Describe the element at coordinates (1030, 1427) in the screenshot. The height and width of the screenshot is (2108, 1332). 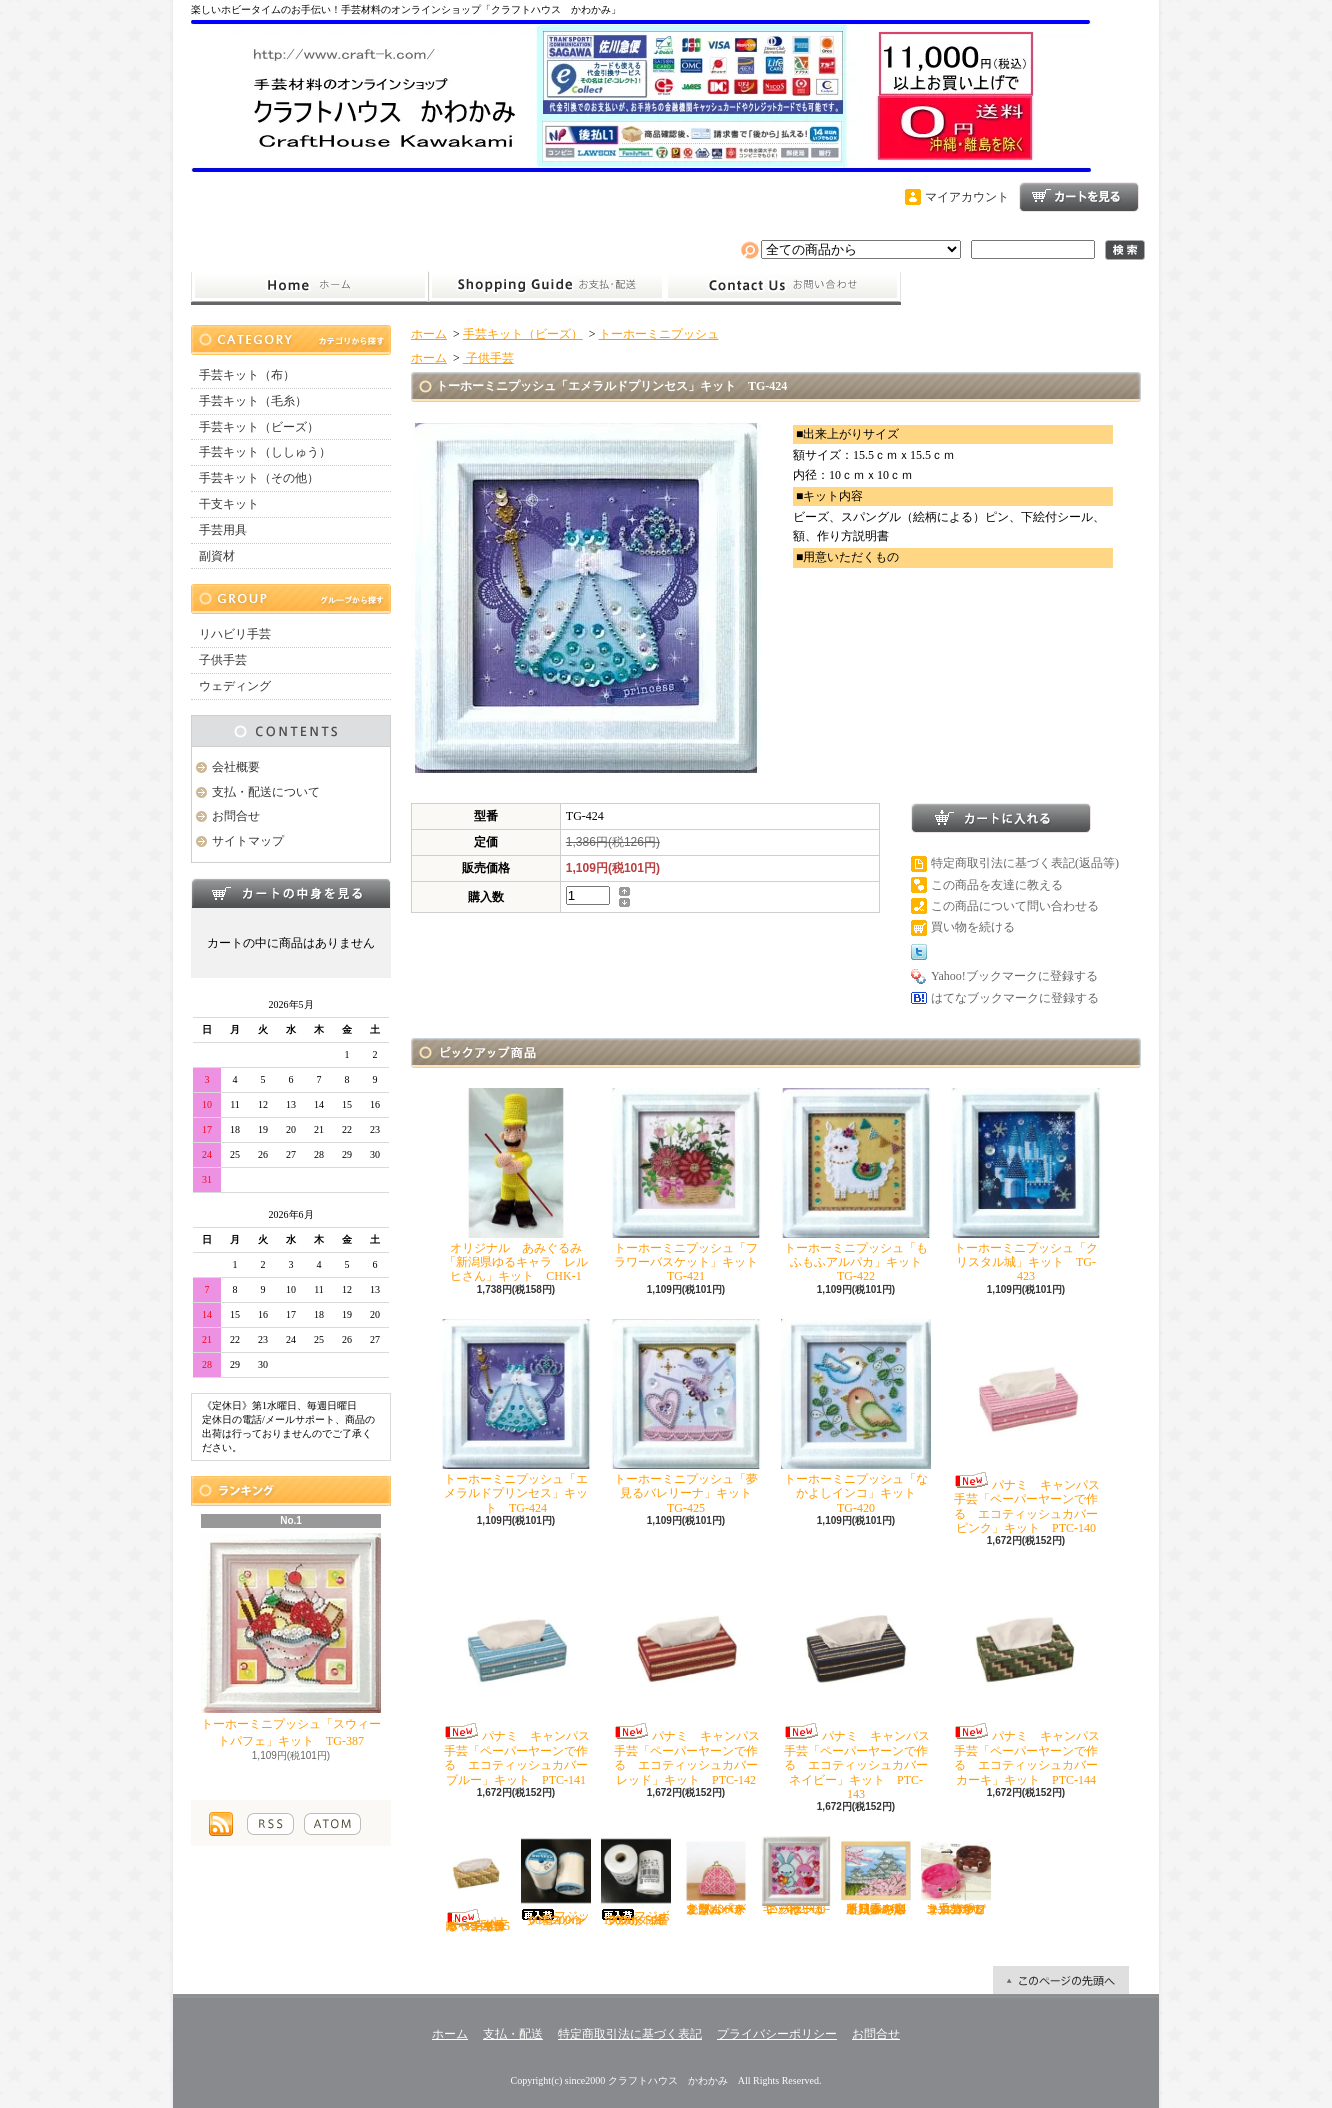
I see `パナミ キャンパス手芸「ペーパーヤーンで作る エコティッシュカバー ピンク」キット PTC-140` at that location.